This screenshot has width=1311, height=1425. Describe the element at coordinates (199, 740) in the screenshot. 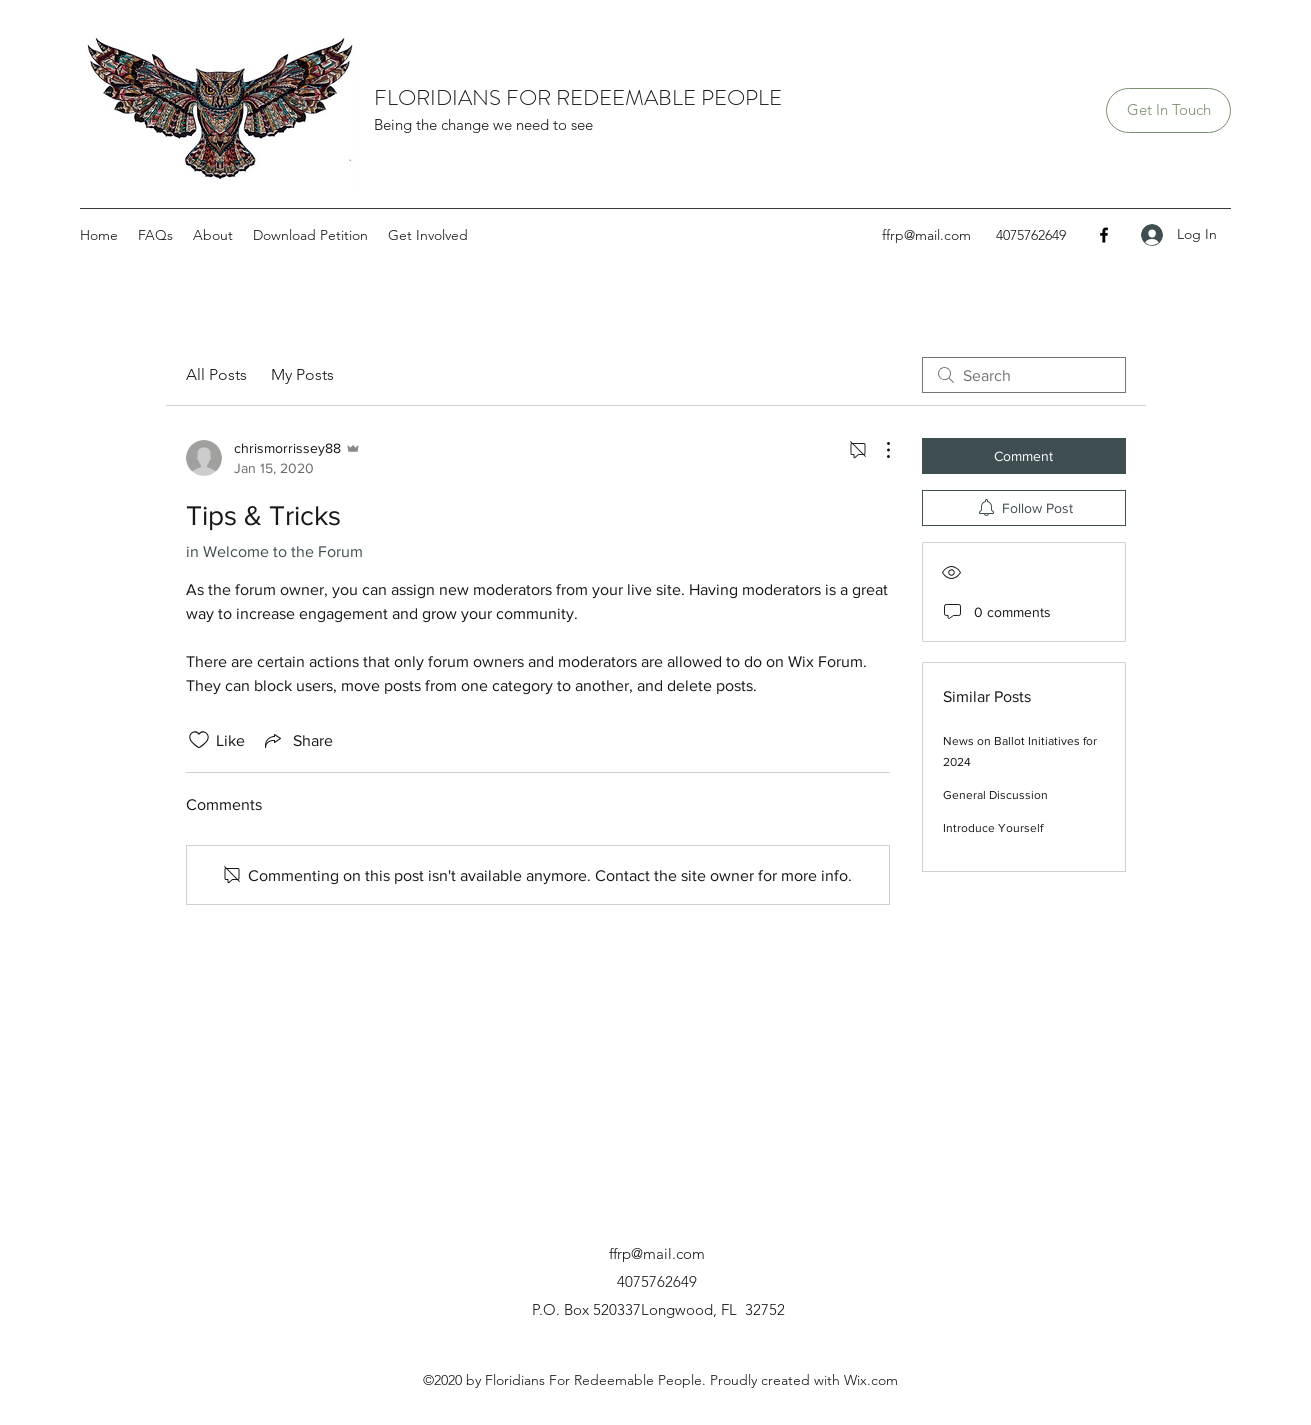

I see `[Likes icon unchecked]` at that location.